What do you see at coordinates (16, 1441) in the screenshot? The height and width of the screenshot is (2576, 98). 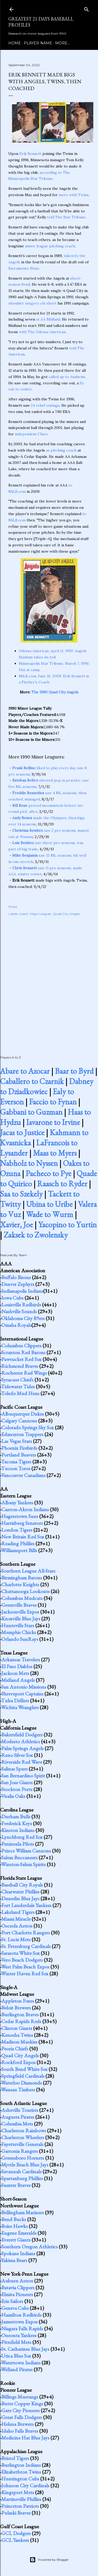 I see `Las Vegas Stars` at bounding box center [16, 1441].